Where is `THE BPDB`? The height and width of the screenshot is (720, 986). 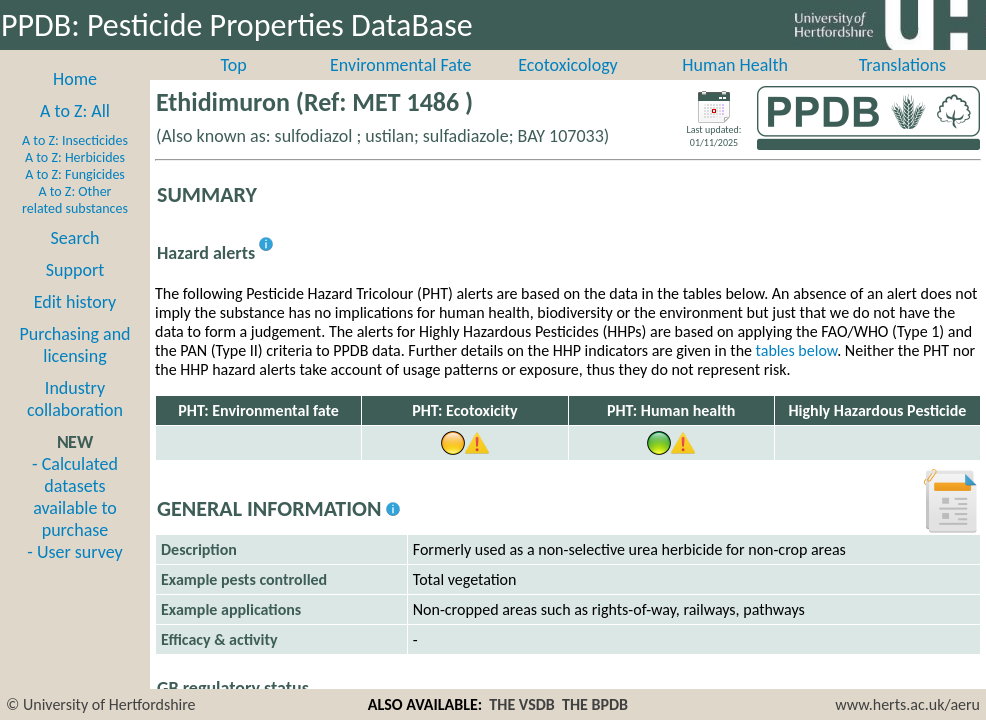 THE BPDB is located at coordinates (595, 704).